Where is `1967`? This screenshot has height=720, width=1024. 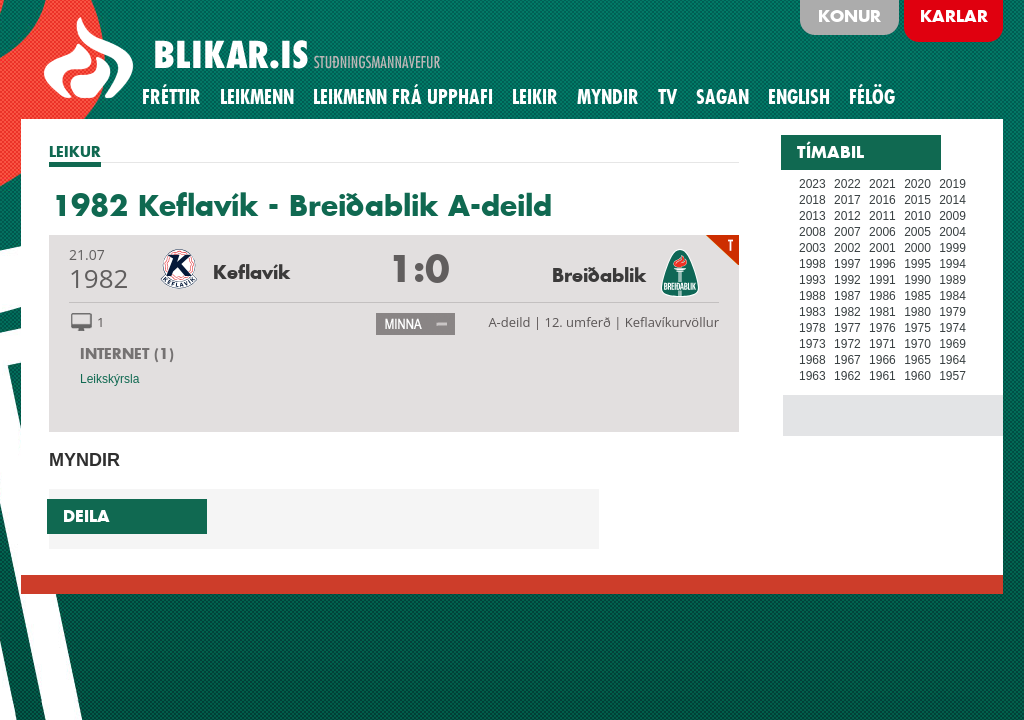
1967 is located at coordinates (847, 360).